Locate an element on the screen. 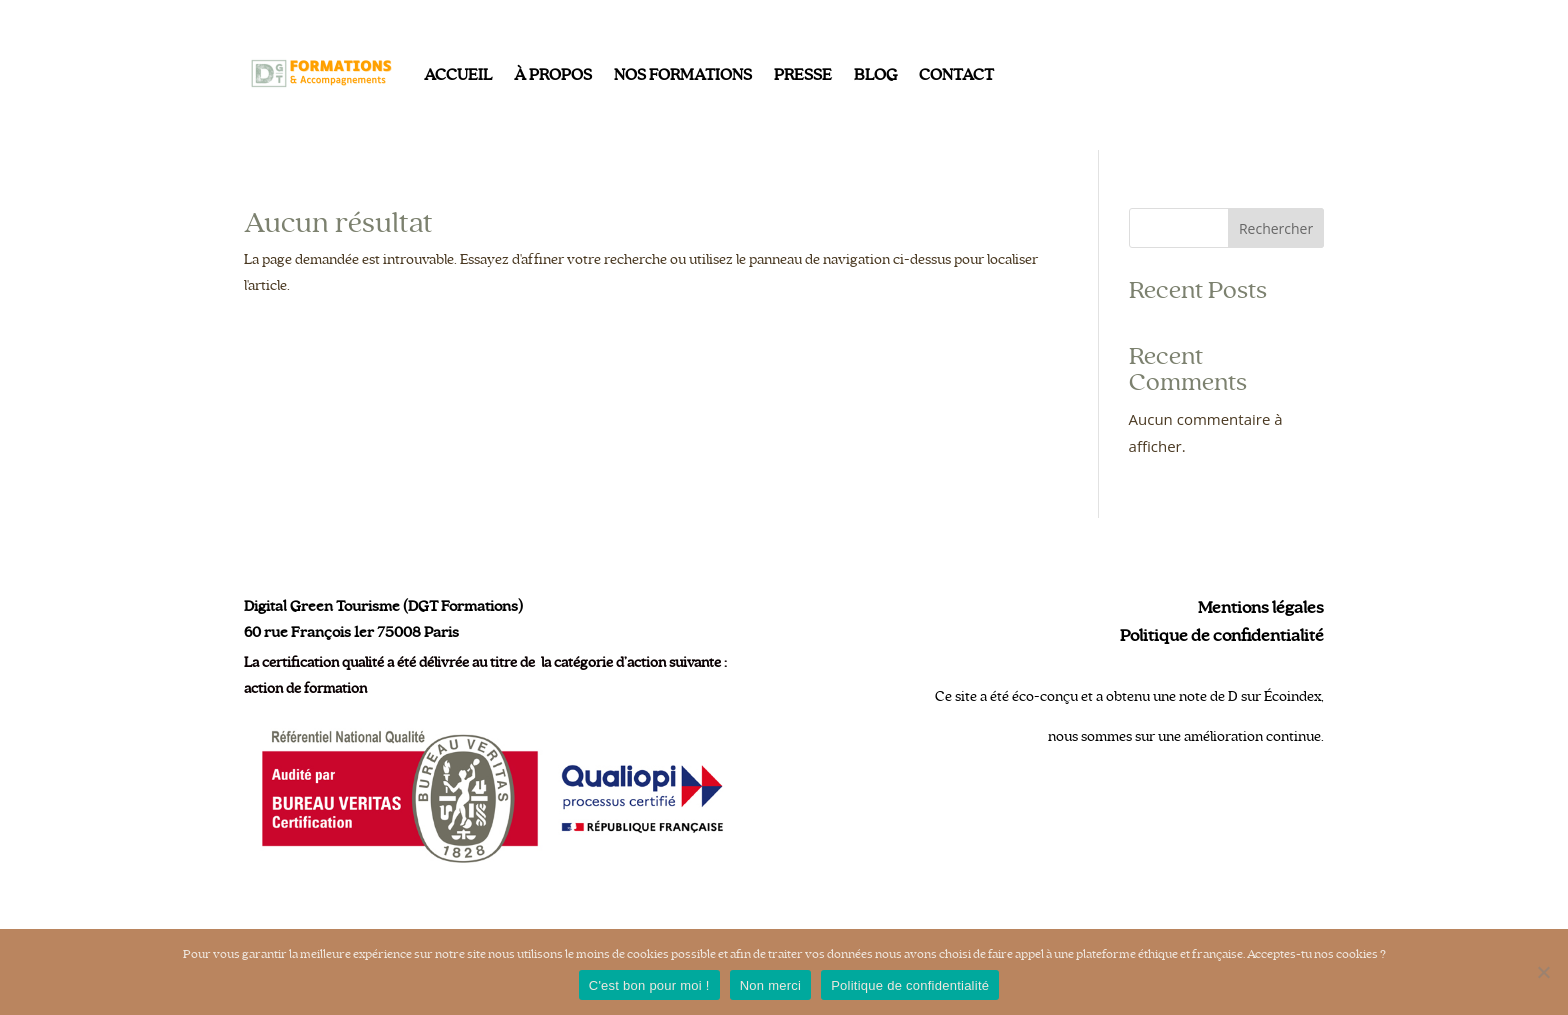 Image resolution: width=1568 pixels, height=1015 pixels. Mentions légales is located at coordinates (1261, 608).